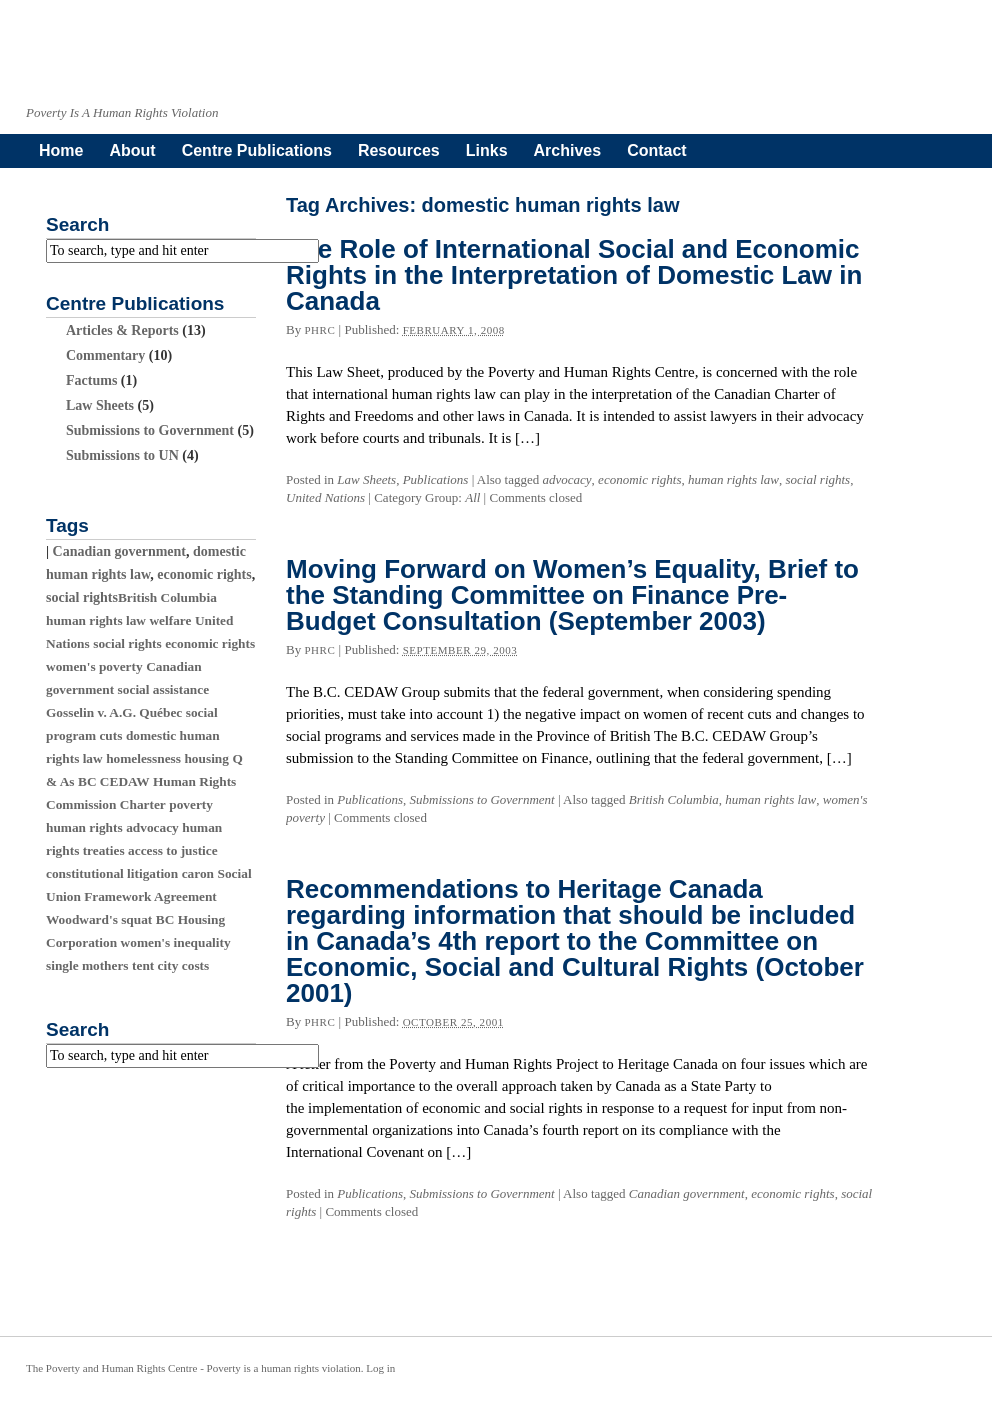  I want to click on All, so click(472, 497).